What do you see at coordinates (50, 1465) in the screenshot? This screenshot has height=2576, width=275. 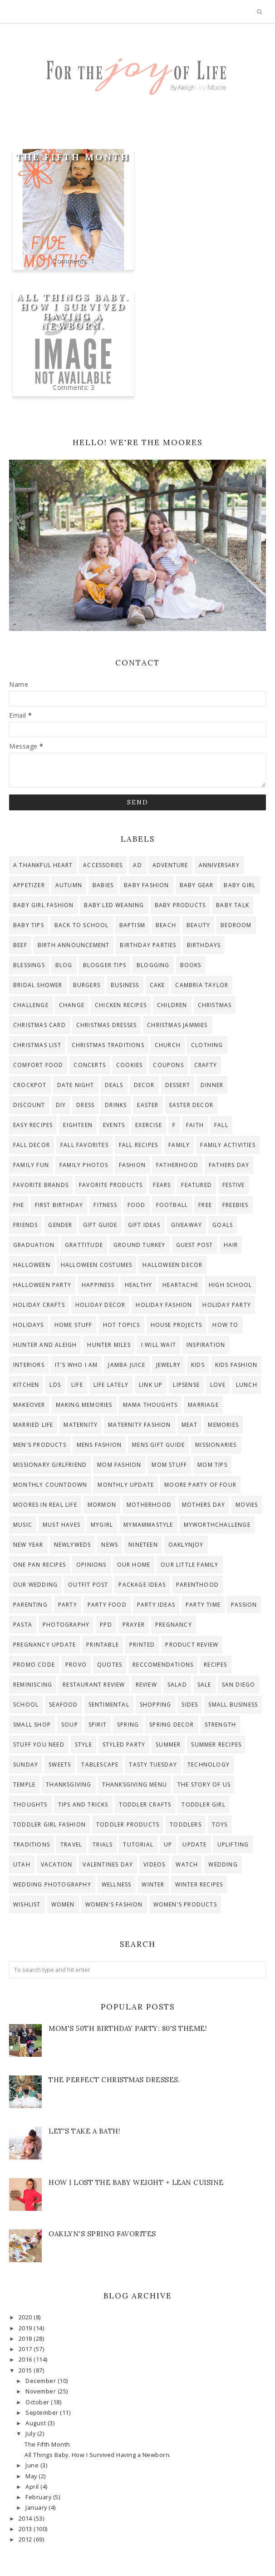 I see `Missionary Girlfriend` at bounding box center [50, 1465].